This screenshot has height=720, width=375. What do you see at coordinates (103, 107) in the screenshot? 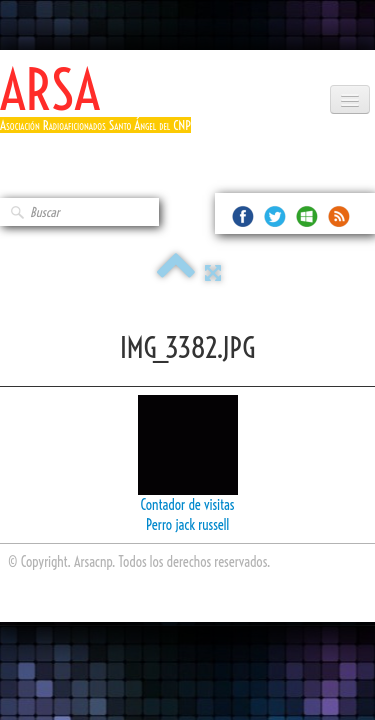
I see `[logo]` at bounding box center [103, 107].